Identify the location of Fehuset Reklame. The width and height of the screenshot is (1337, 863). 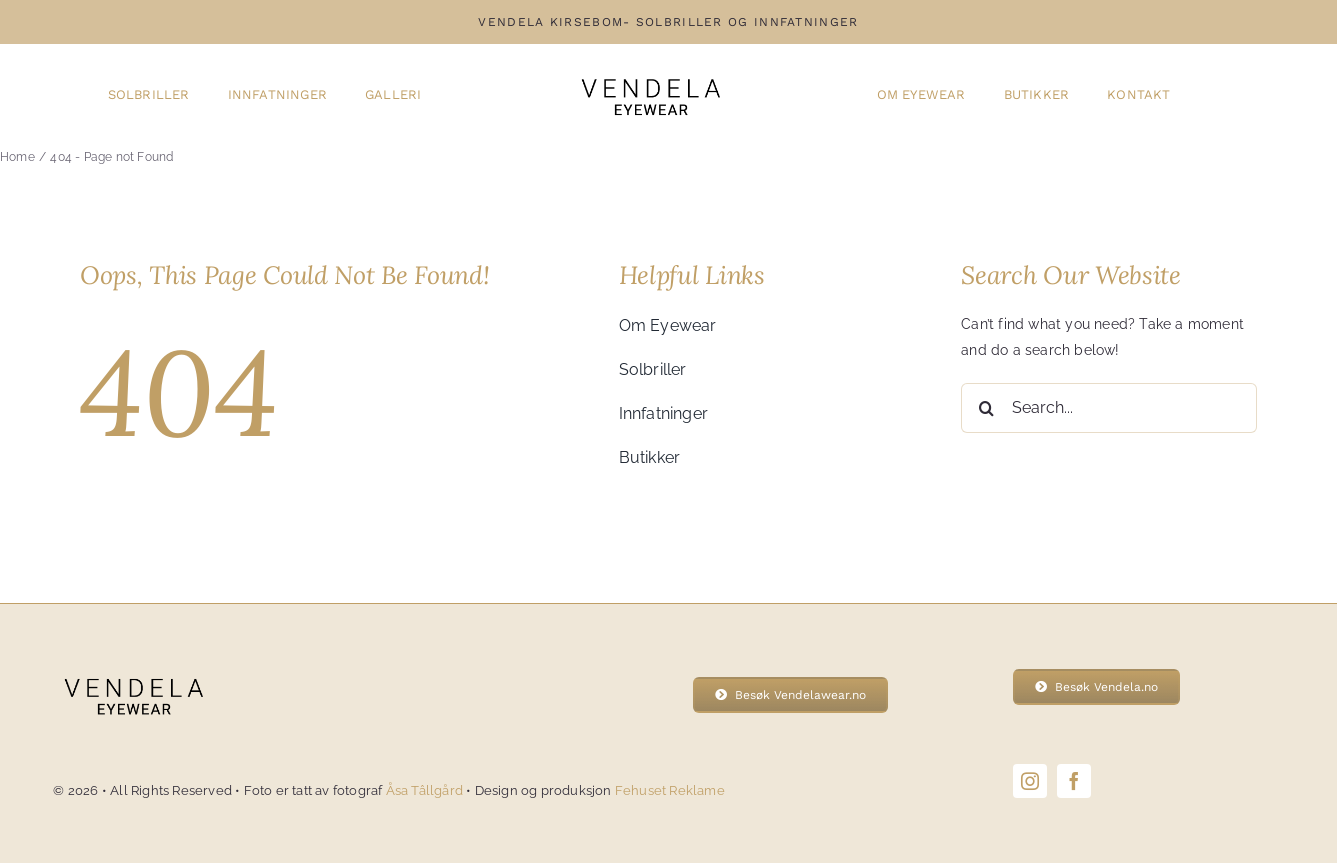
(670, 790).